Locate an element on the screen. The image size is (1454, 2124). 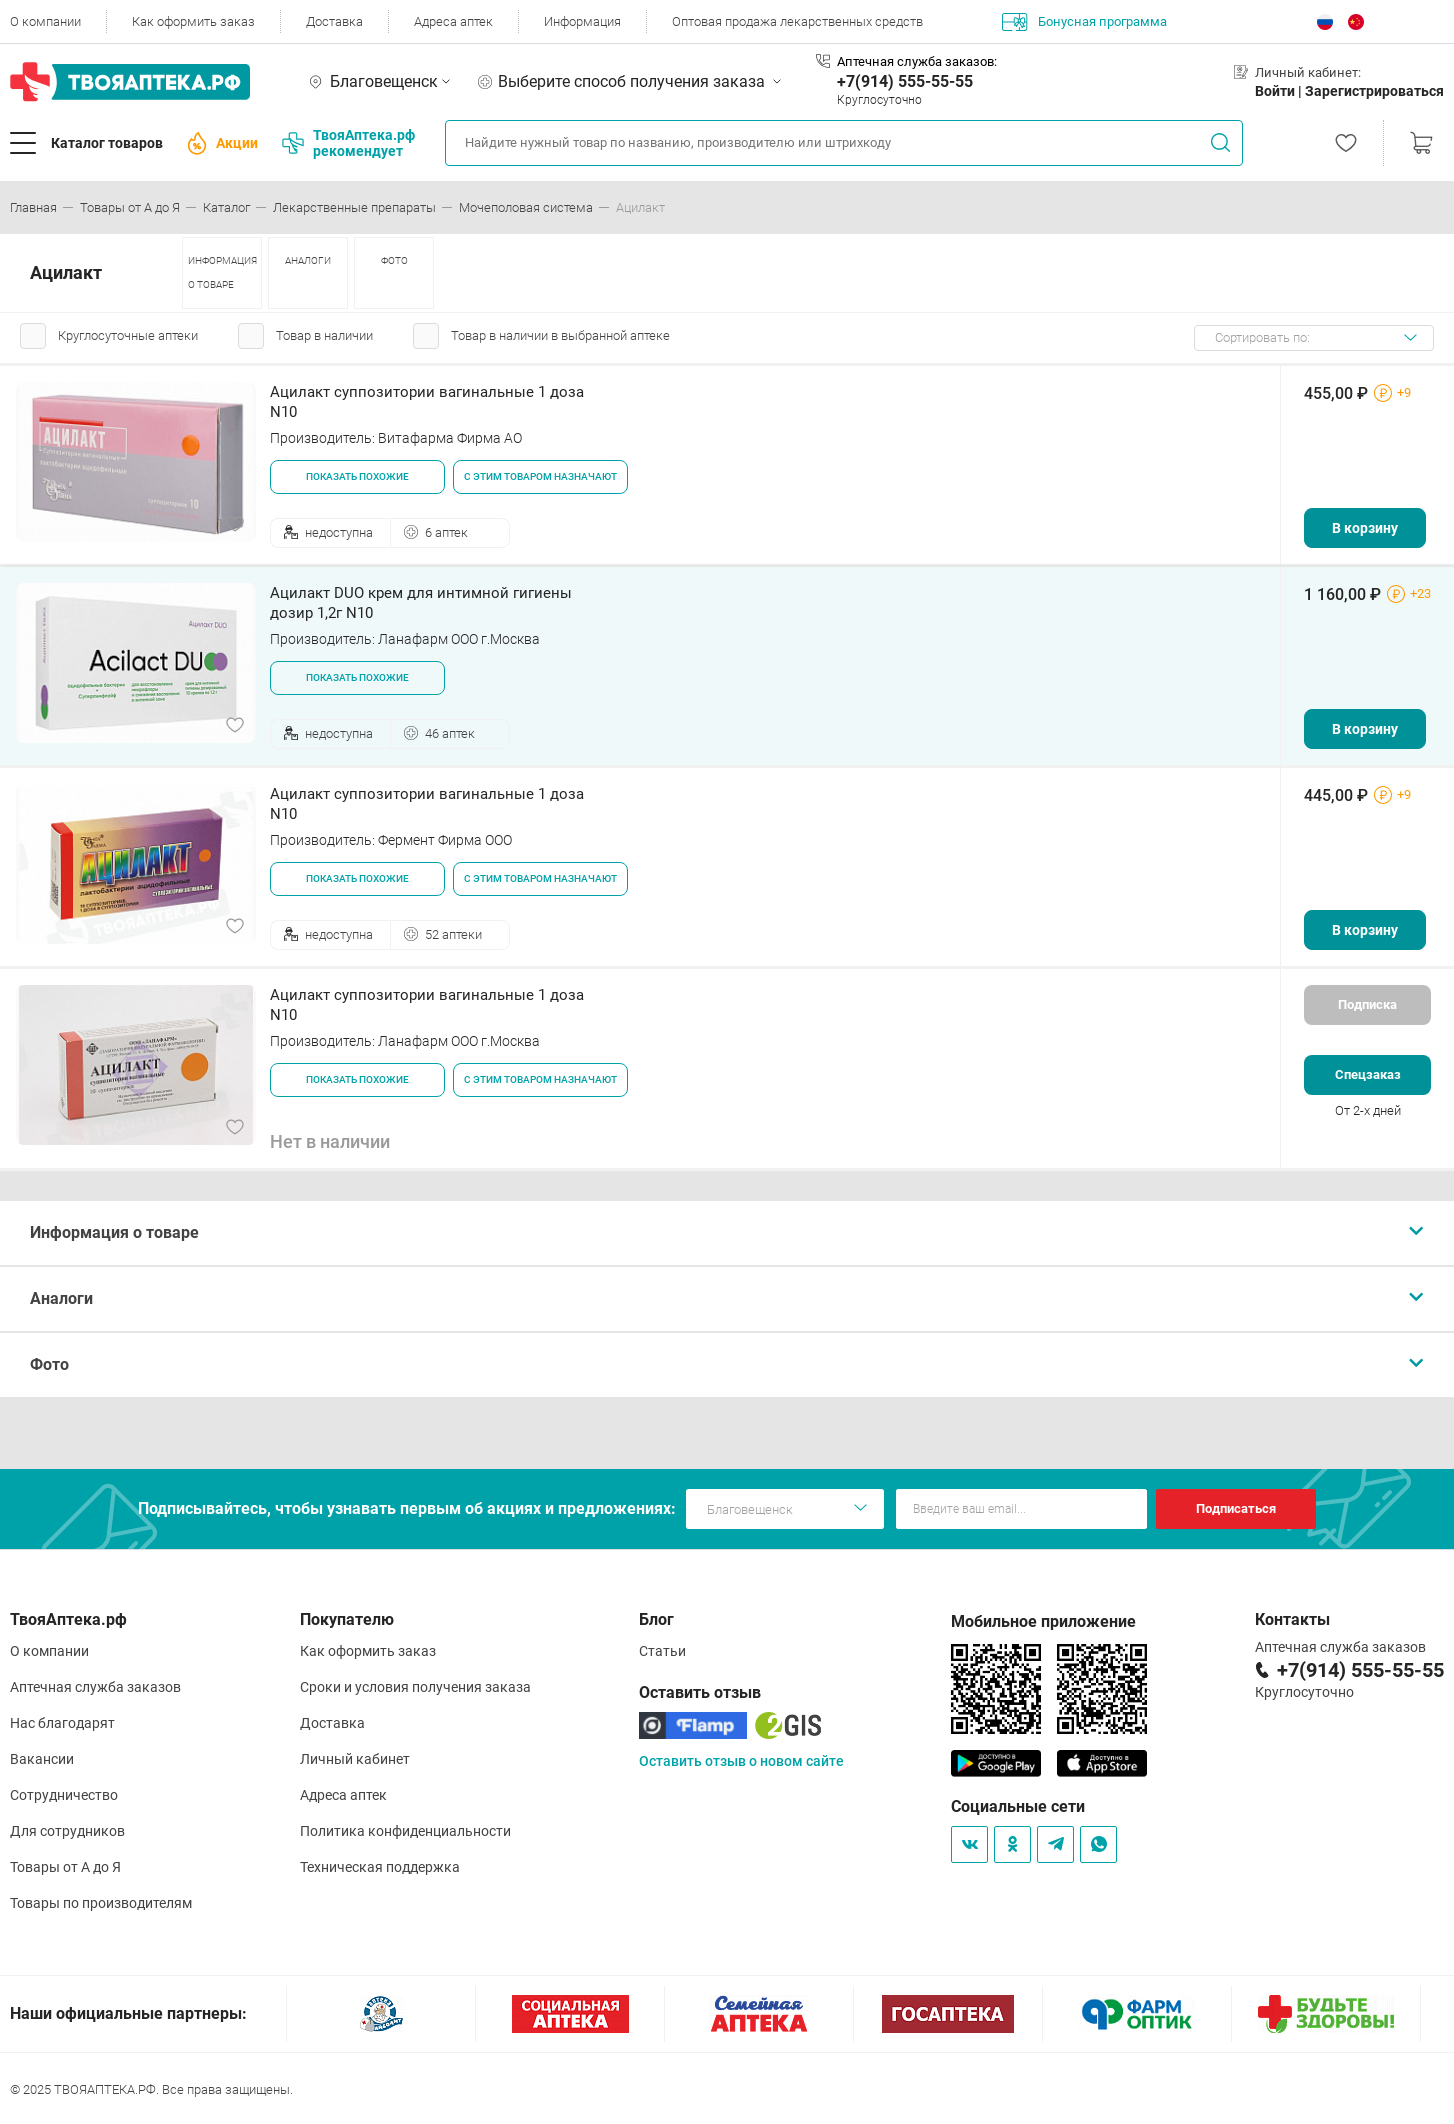
Доставка is located at coordinates (334, 21).